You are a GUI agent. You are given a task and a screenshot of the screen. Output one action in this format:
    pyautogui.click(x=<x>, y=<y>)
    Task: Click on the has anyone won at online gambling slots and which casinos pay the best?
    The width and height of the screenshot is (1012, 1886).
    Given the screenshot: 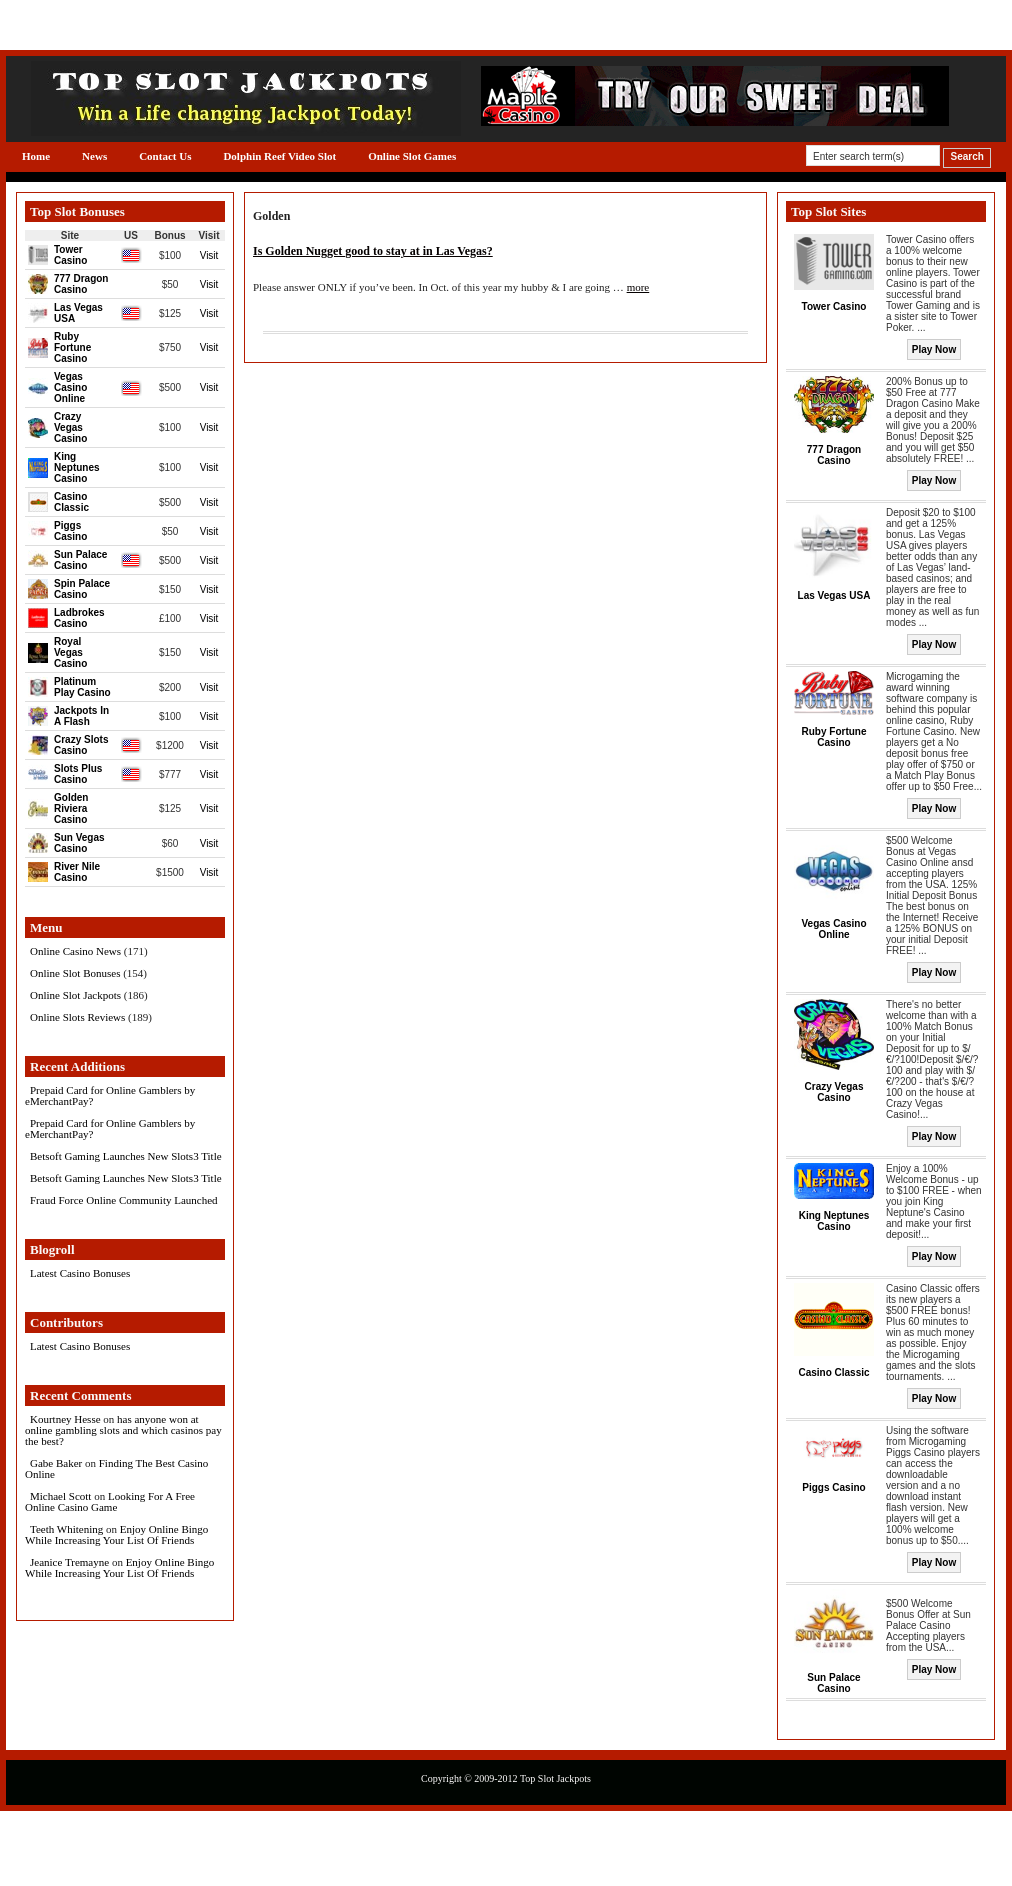 What is the action you would take?
    pyautogui.click(x=123, y=1430)
    